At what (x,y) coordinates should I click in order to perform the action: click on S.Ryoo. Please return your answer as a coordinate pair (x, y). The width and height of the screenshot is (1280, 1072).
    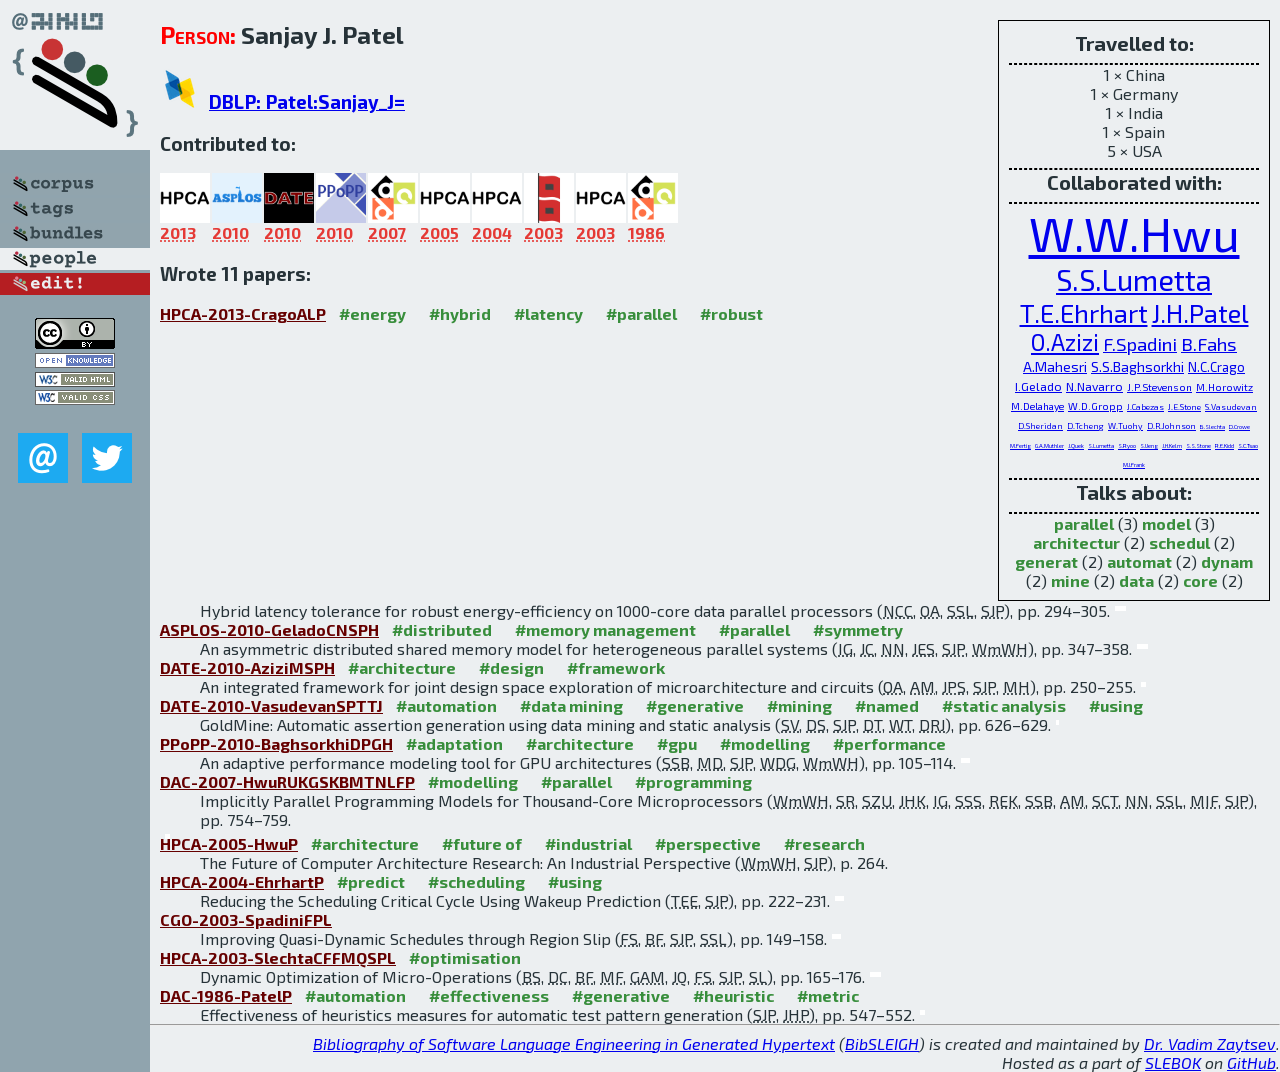
    Looking at the image, I should click on (1127, 445).